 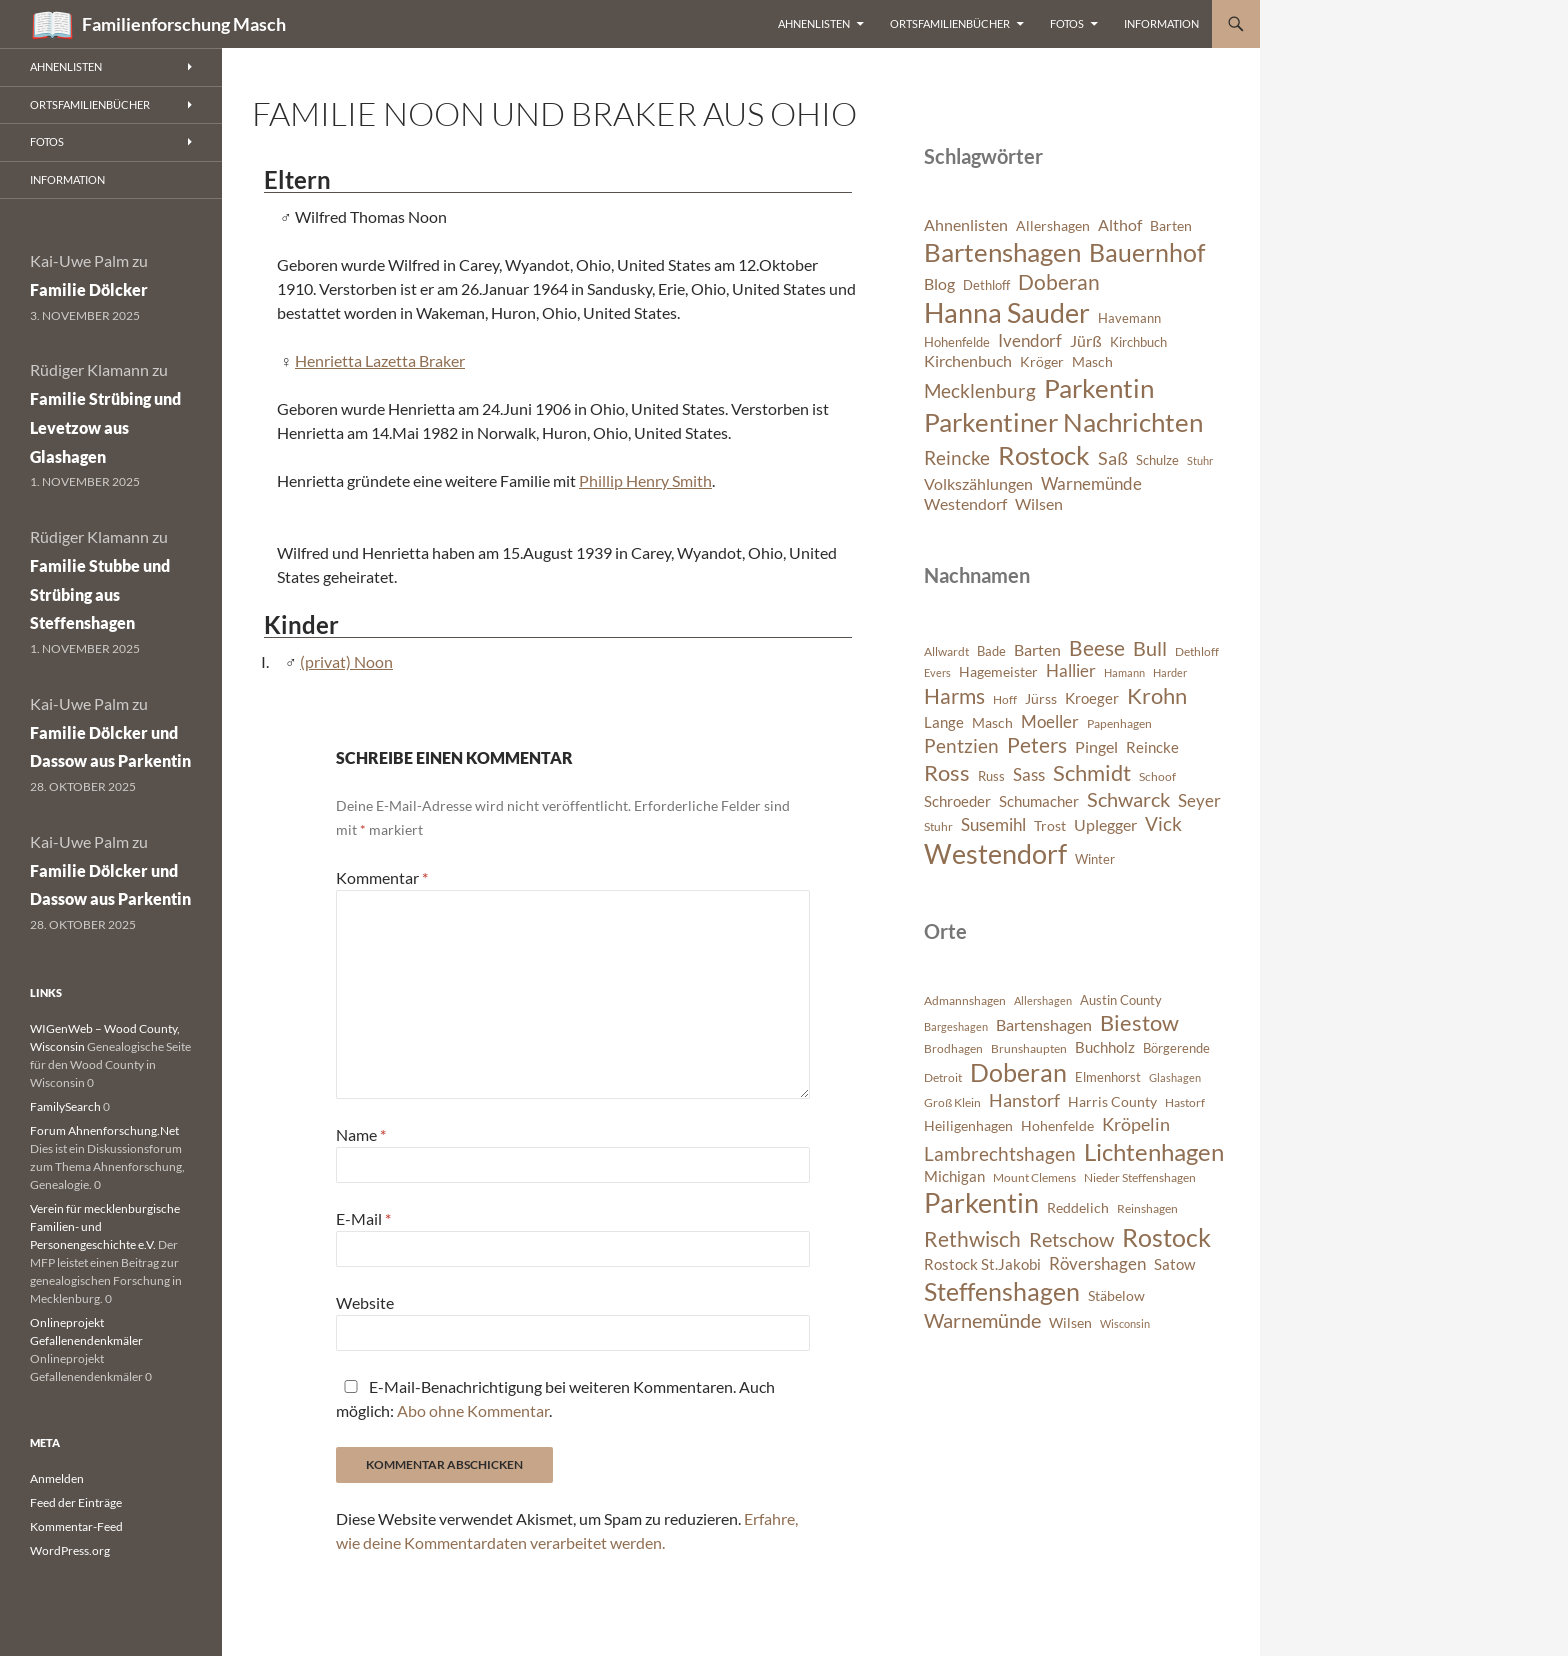 What do you see at coordinates (1053, 225) in the screenshot?
I see `Allershagen [Allershagen (7 Einträge)]` at bounding box center [1053, 225].